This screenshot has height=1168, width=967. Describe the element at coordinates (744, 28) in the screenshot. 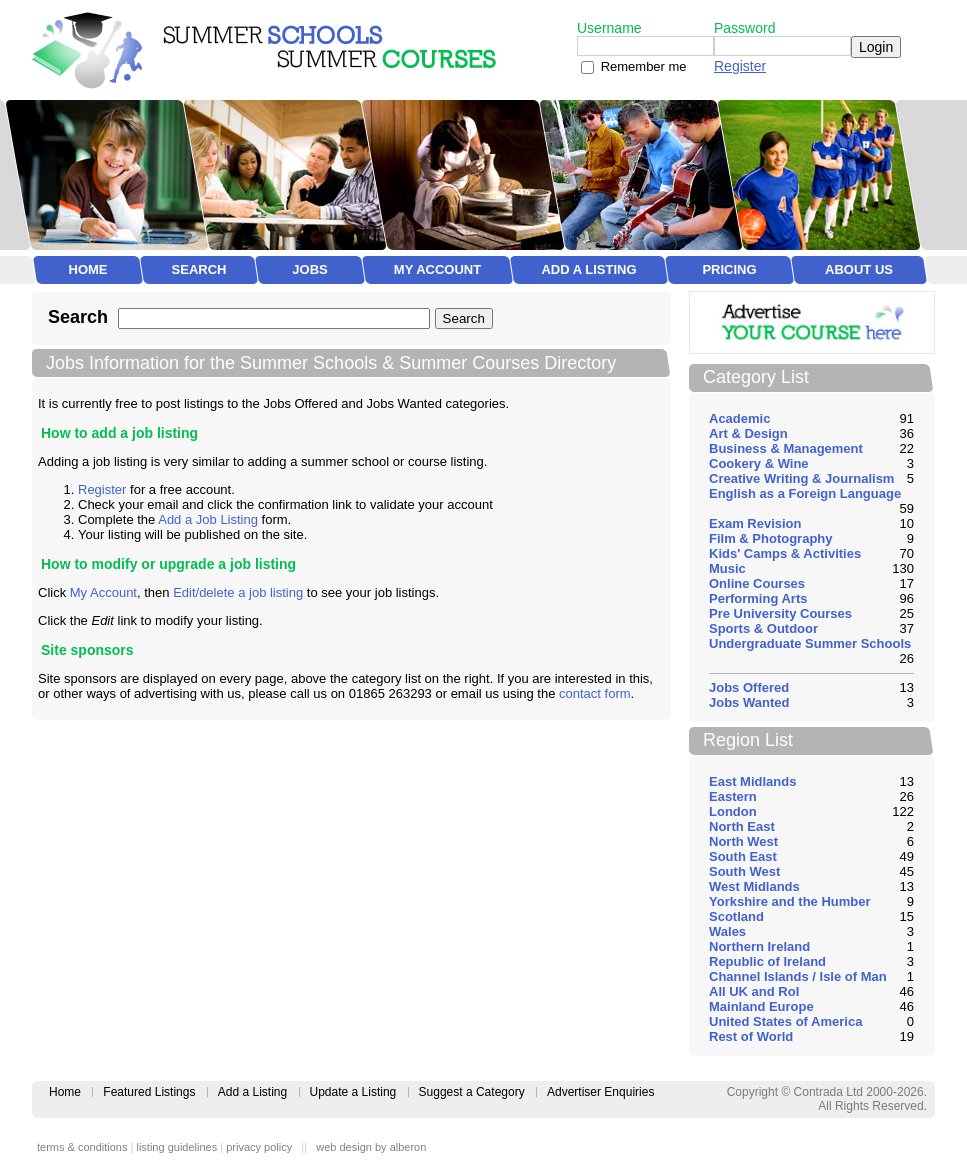

I see `Password` at that location.